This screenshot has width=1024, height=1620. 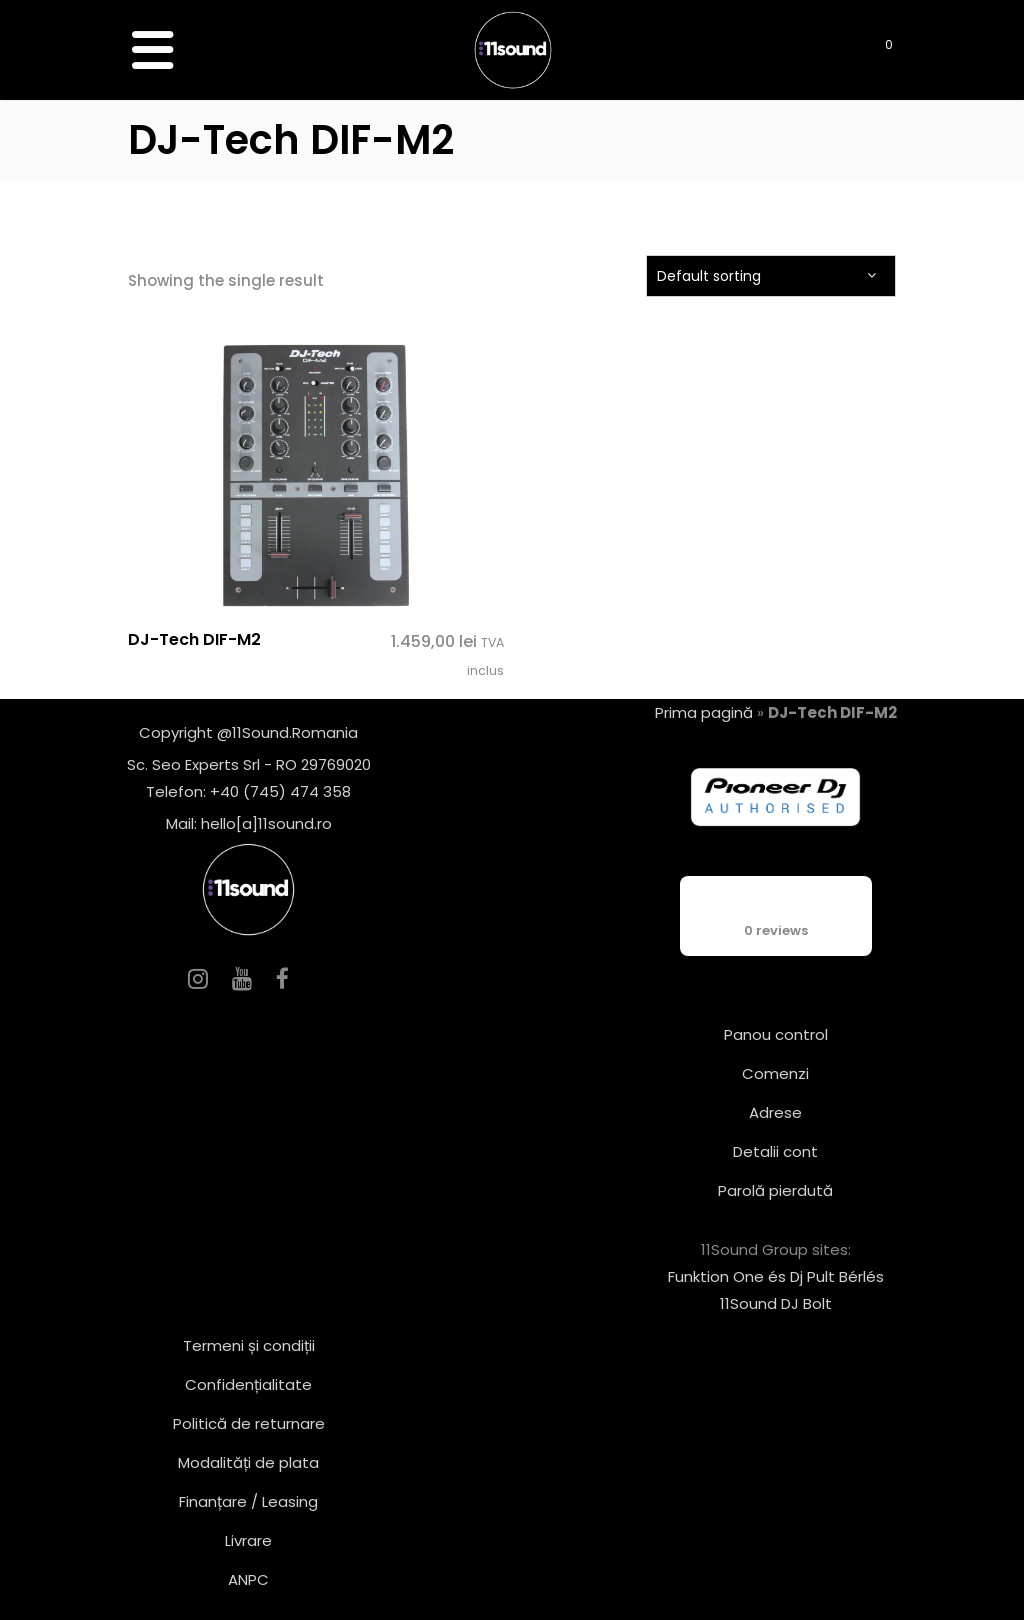 What do you see at coordinates (775, 1151) in the screenshot?
I see `Detalii cont` at bounding box center [775, 1151].